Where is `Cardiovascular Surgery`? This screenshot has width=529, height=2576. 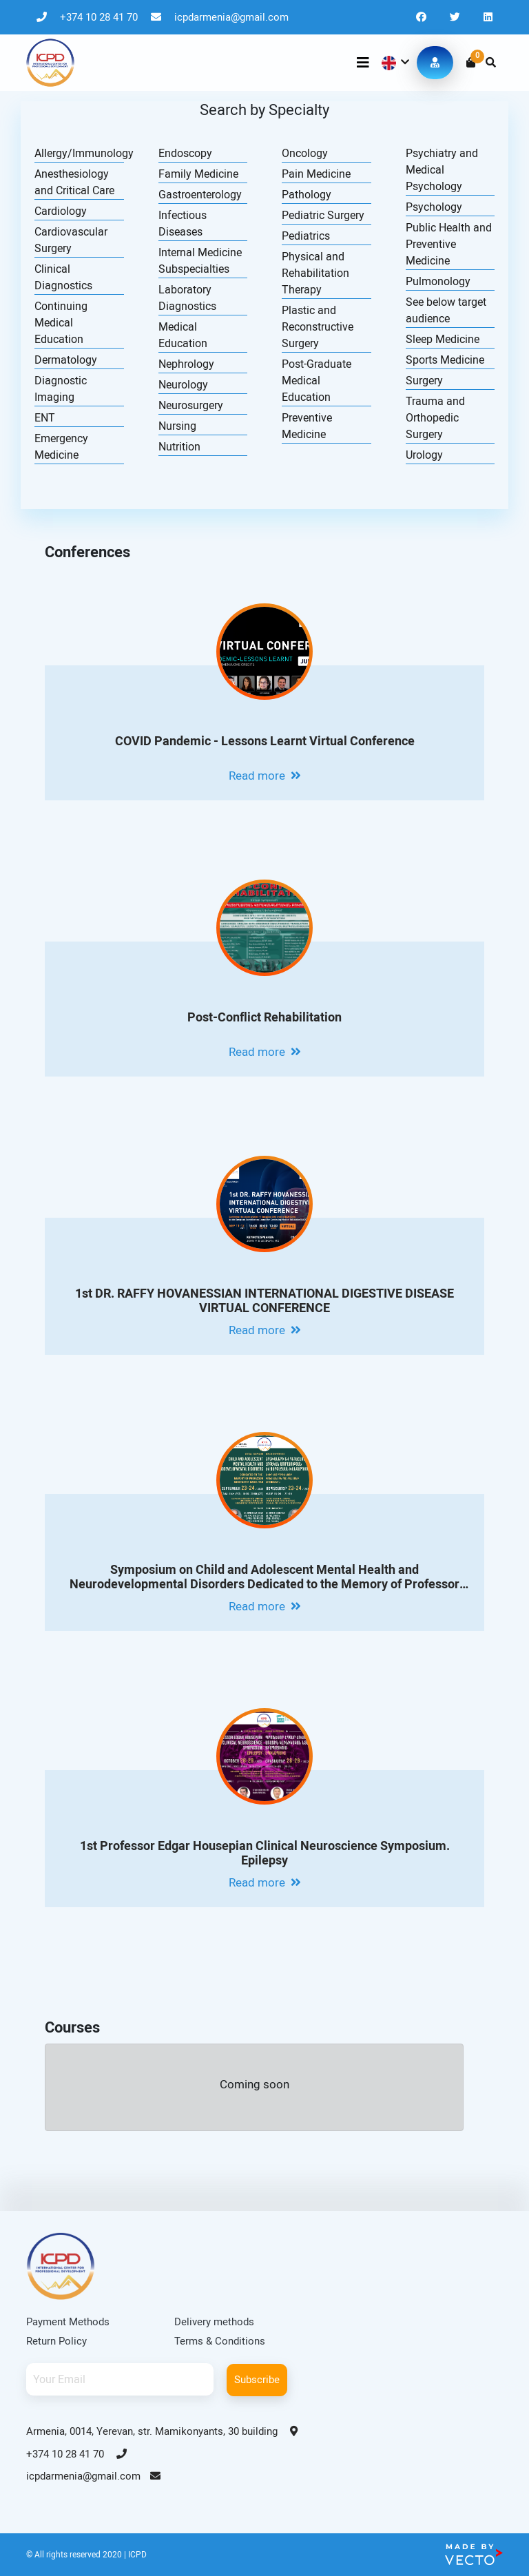
Cardiovascular Surgery is located at coordinates (70, 240).